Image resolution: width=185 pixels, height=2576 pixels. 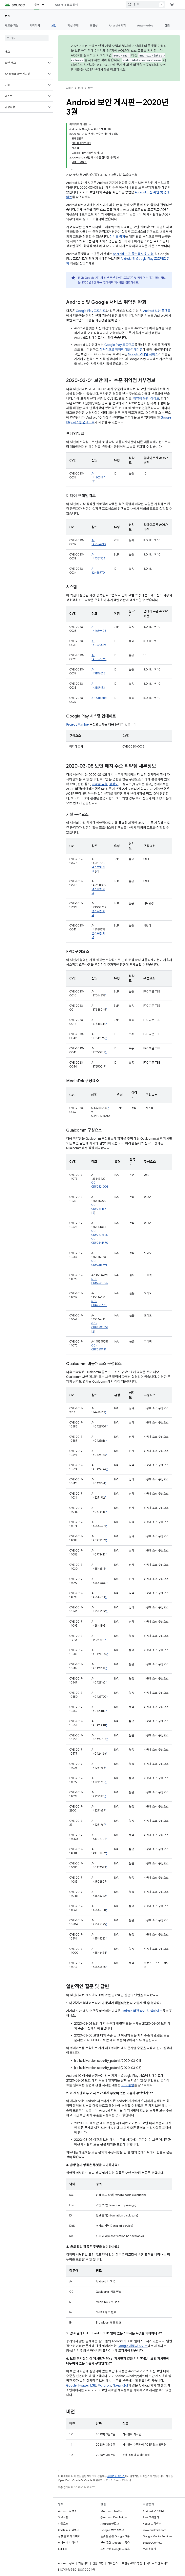 What do you see at coordinates (93, 2386) in the screenshot?
I see `LGE` at bounding box center [93, 2386].